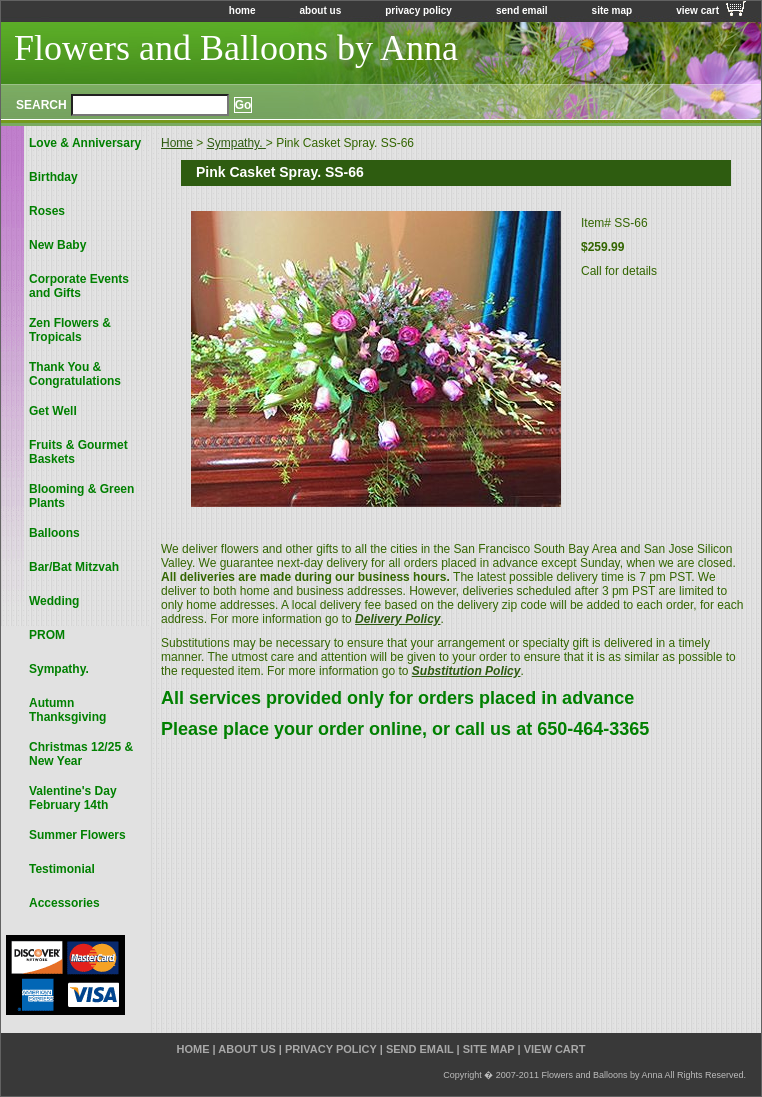 The height and width of the screenshot is (1097, 762). Describe the element at coordinates (242, 10) in the screenshot. I see `home` at that location.